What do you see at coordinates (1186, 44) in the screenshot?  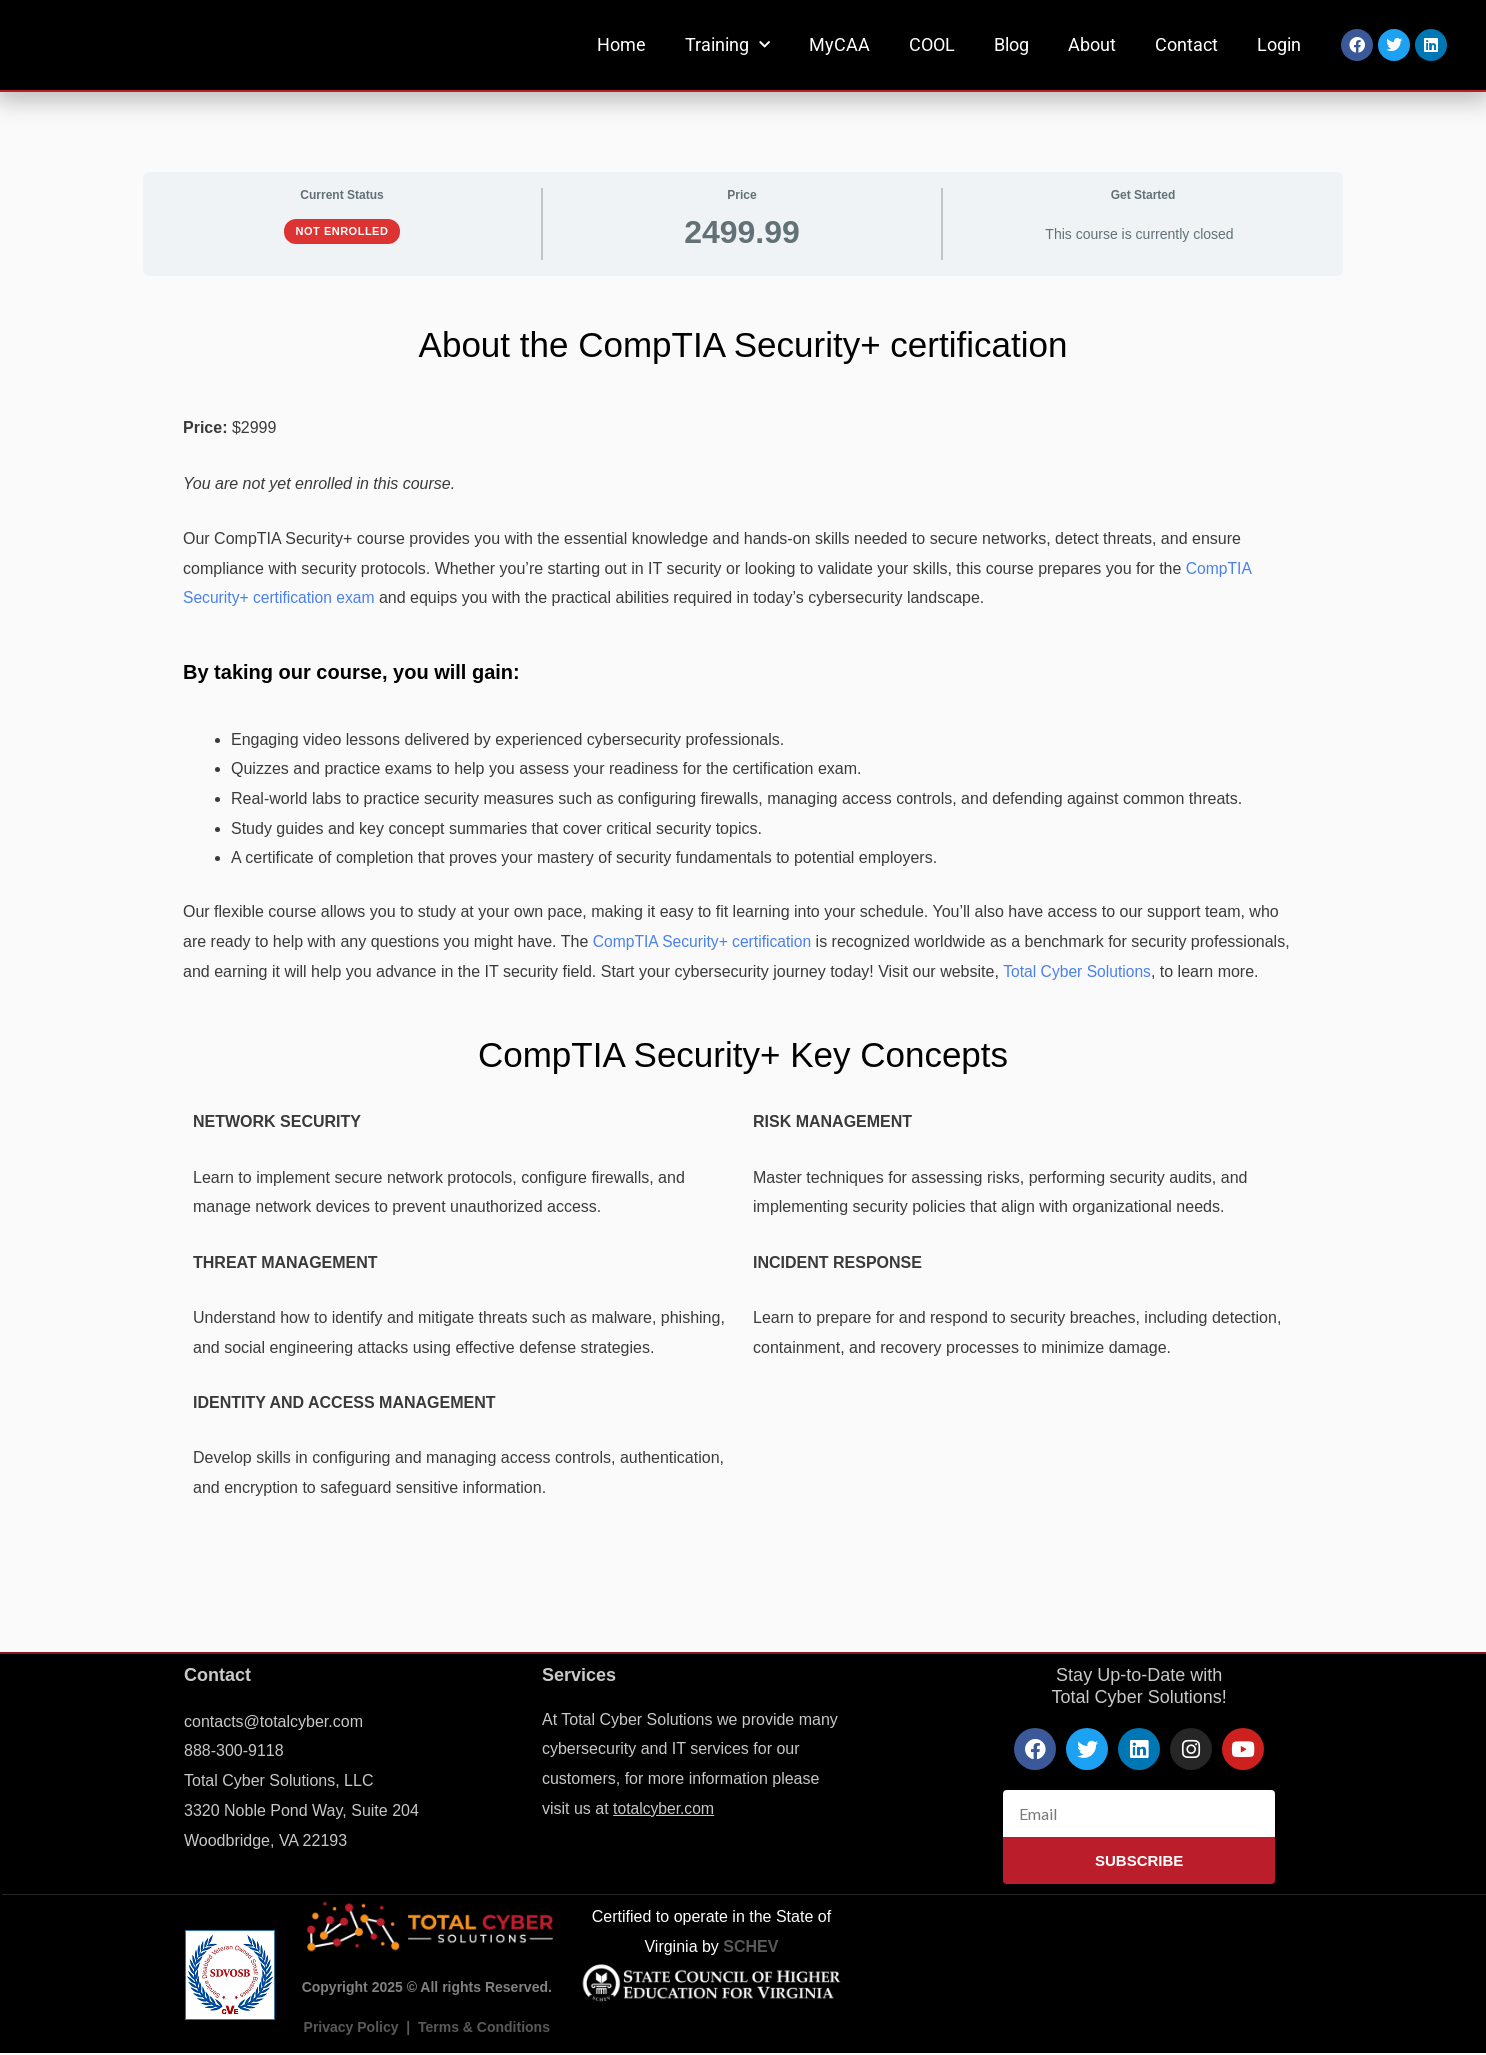 I see `Contact` at bounding box center [1186, 44].